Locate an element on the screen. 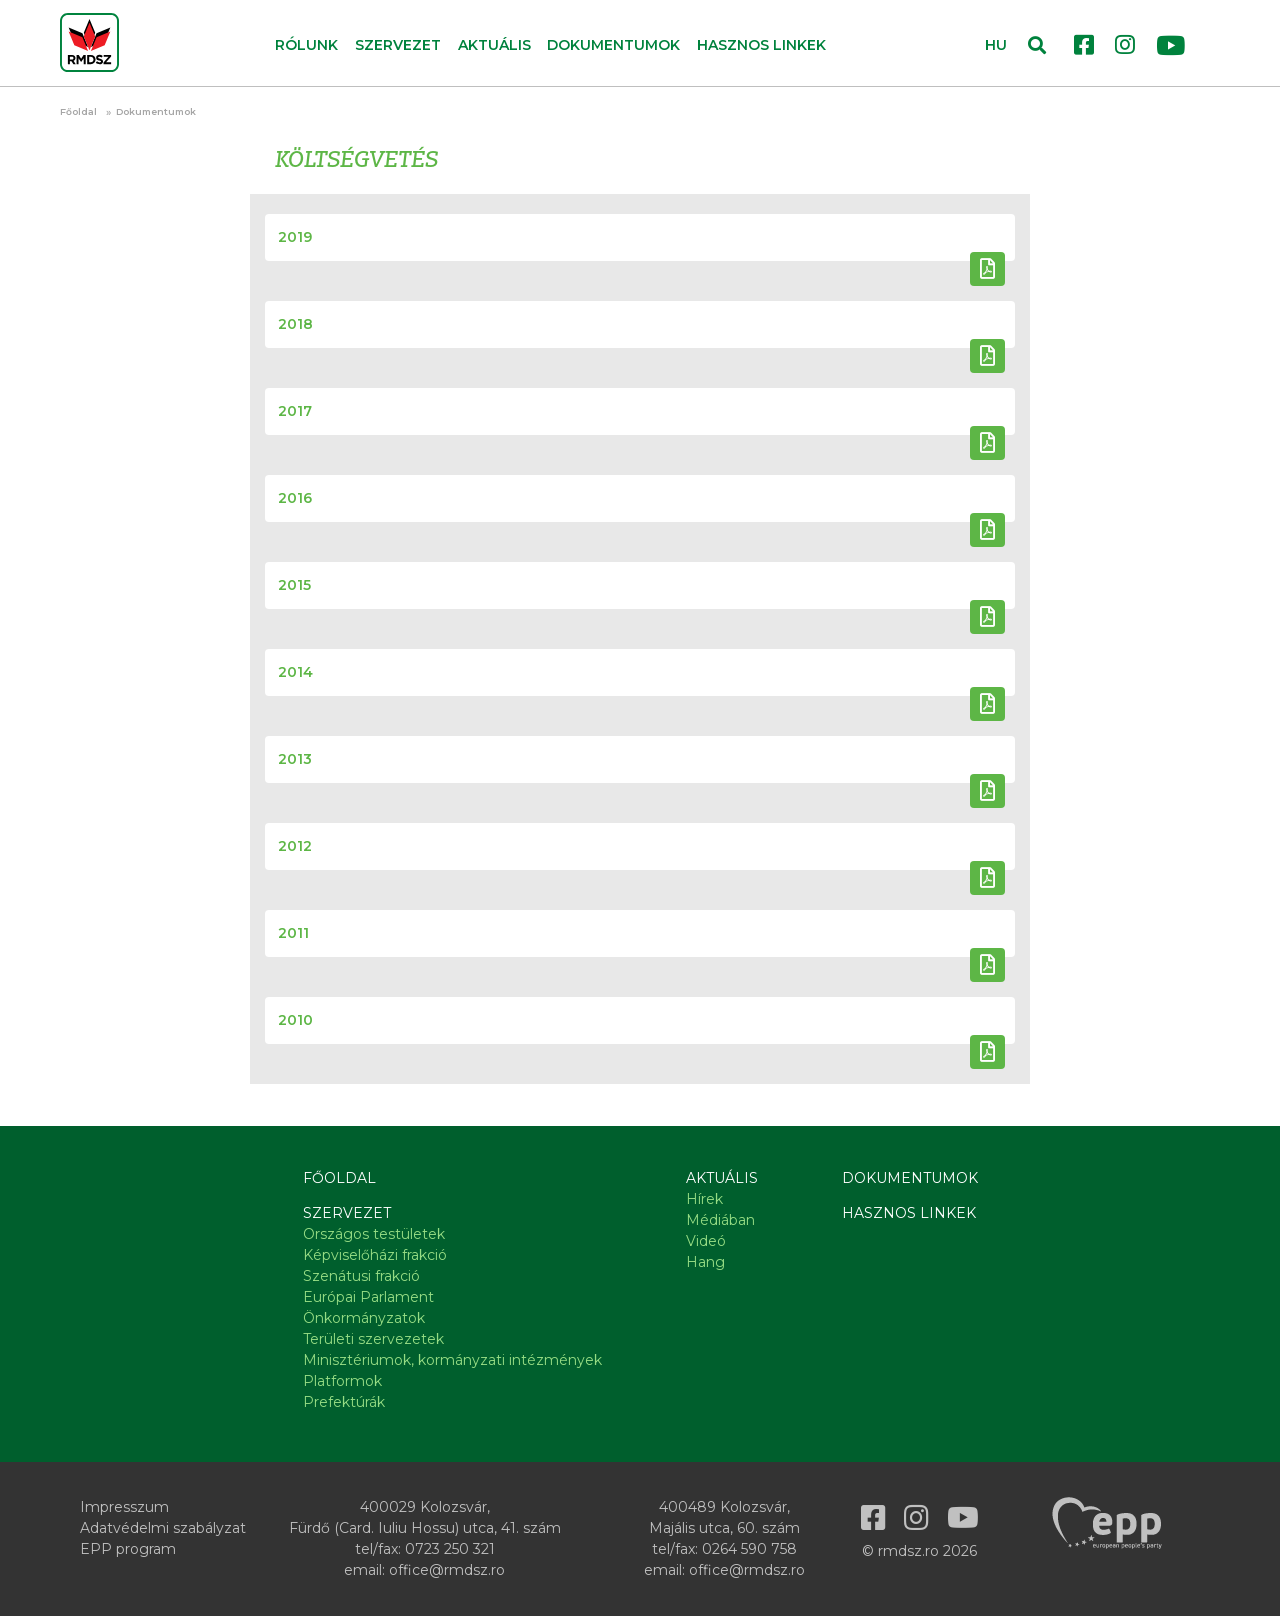 This screenshot has width=1280, height=1616. Videó is located at coordinates (706, 1241).